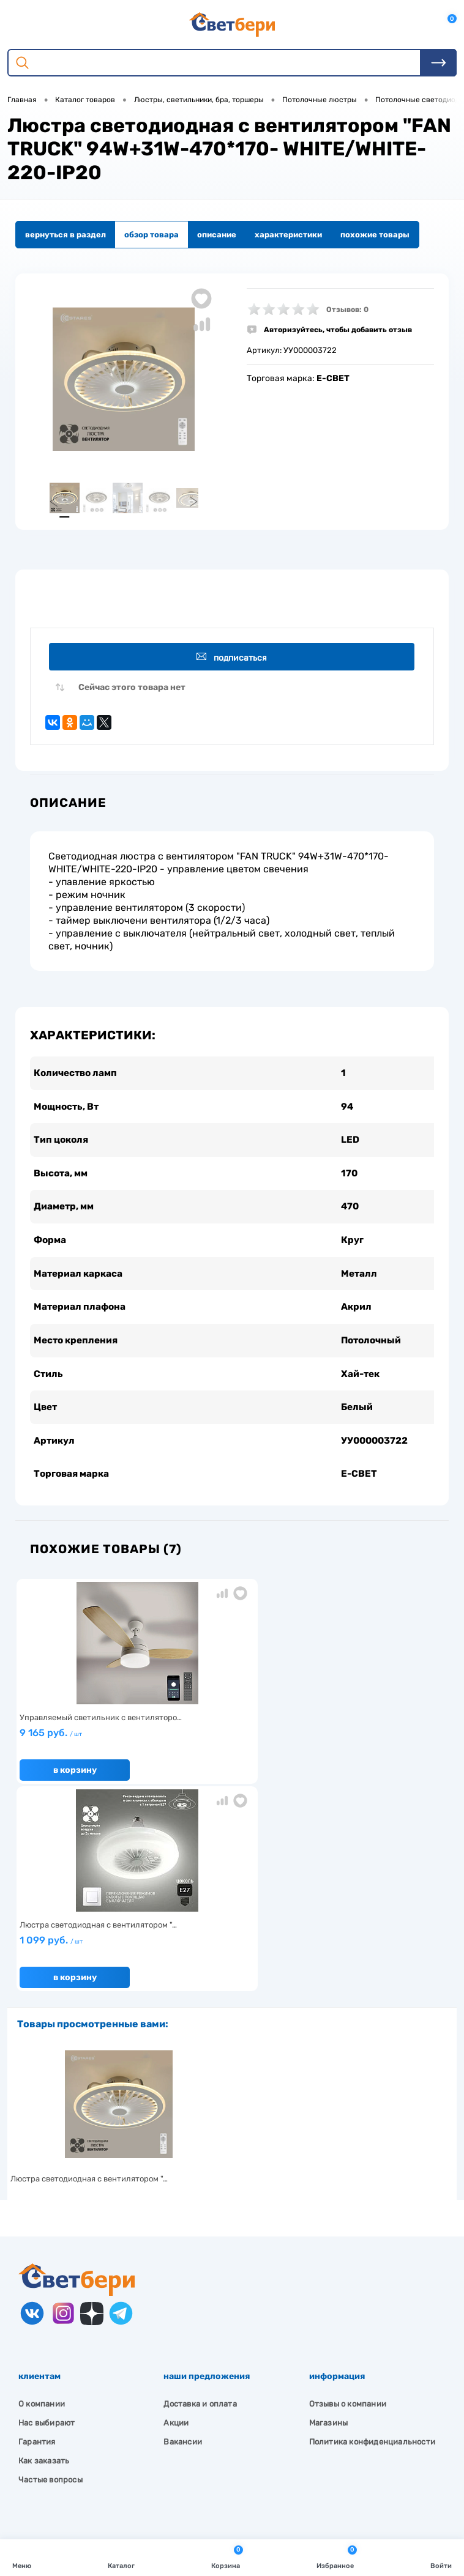  I want to click on Каталог, so click(121, 2557).